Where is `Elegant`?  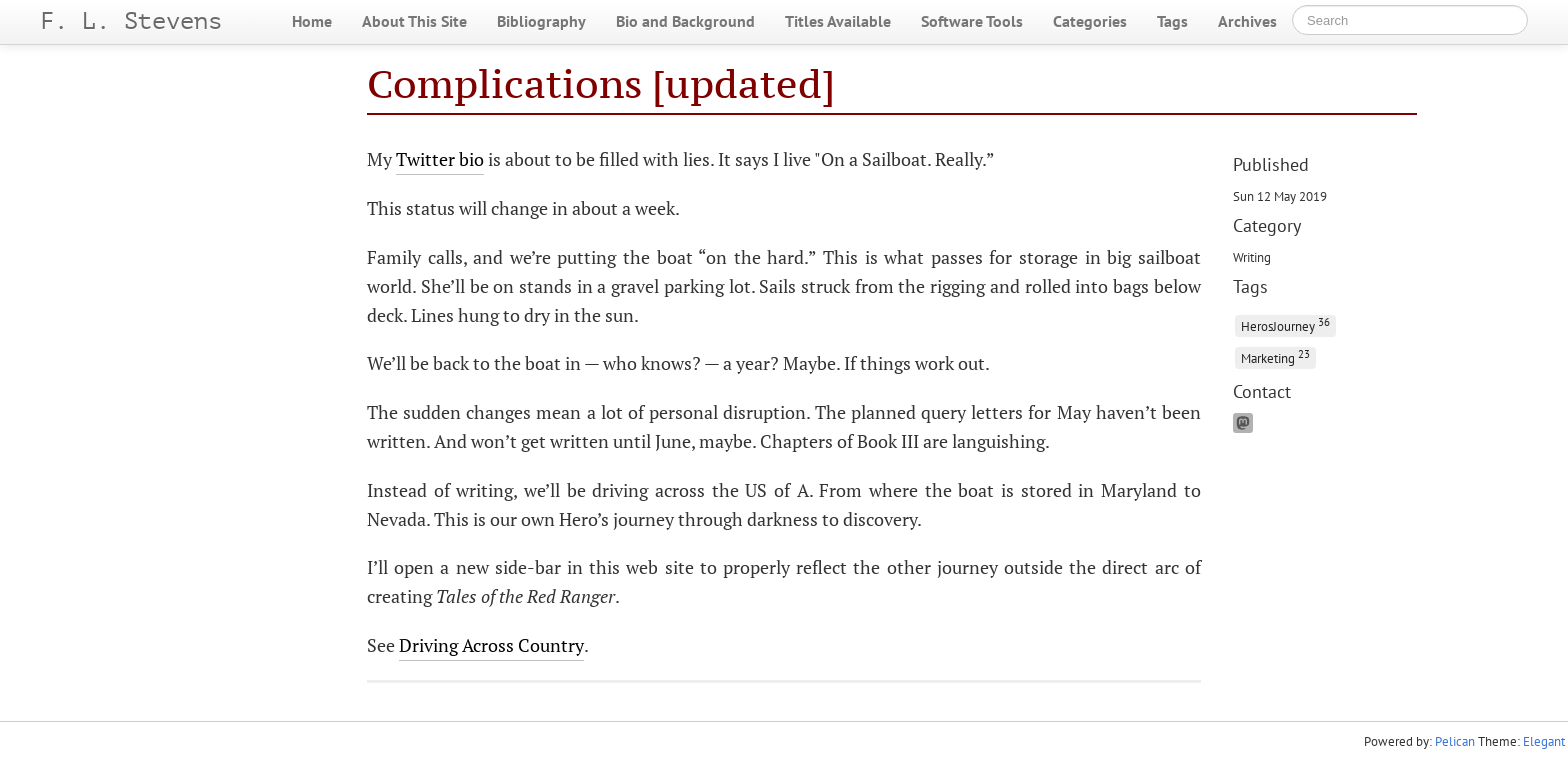 Elegant is located at coordinates (1544, 741).